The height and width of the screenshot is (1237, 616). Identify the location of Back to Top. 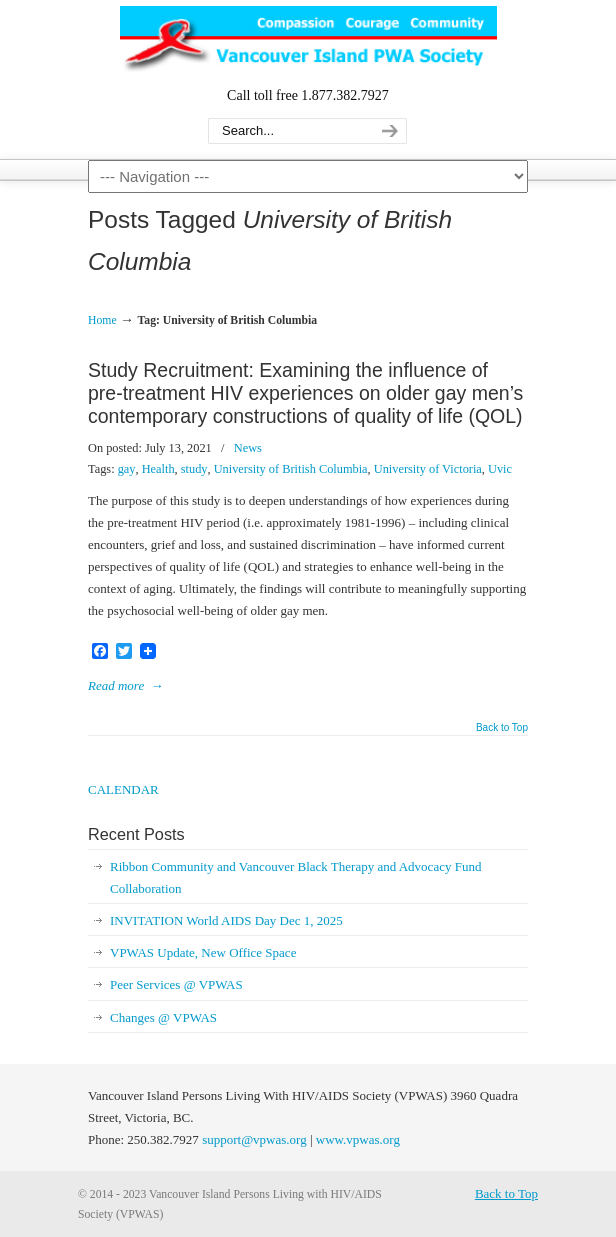
(502, 728).